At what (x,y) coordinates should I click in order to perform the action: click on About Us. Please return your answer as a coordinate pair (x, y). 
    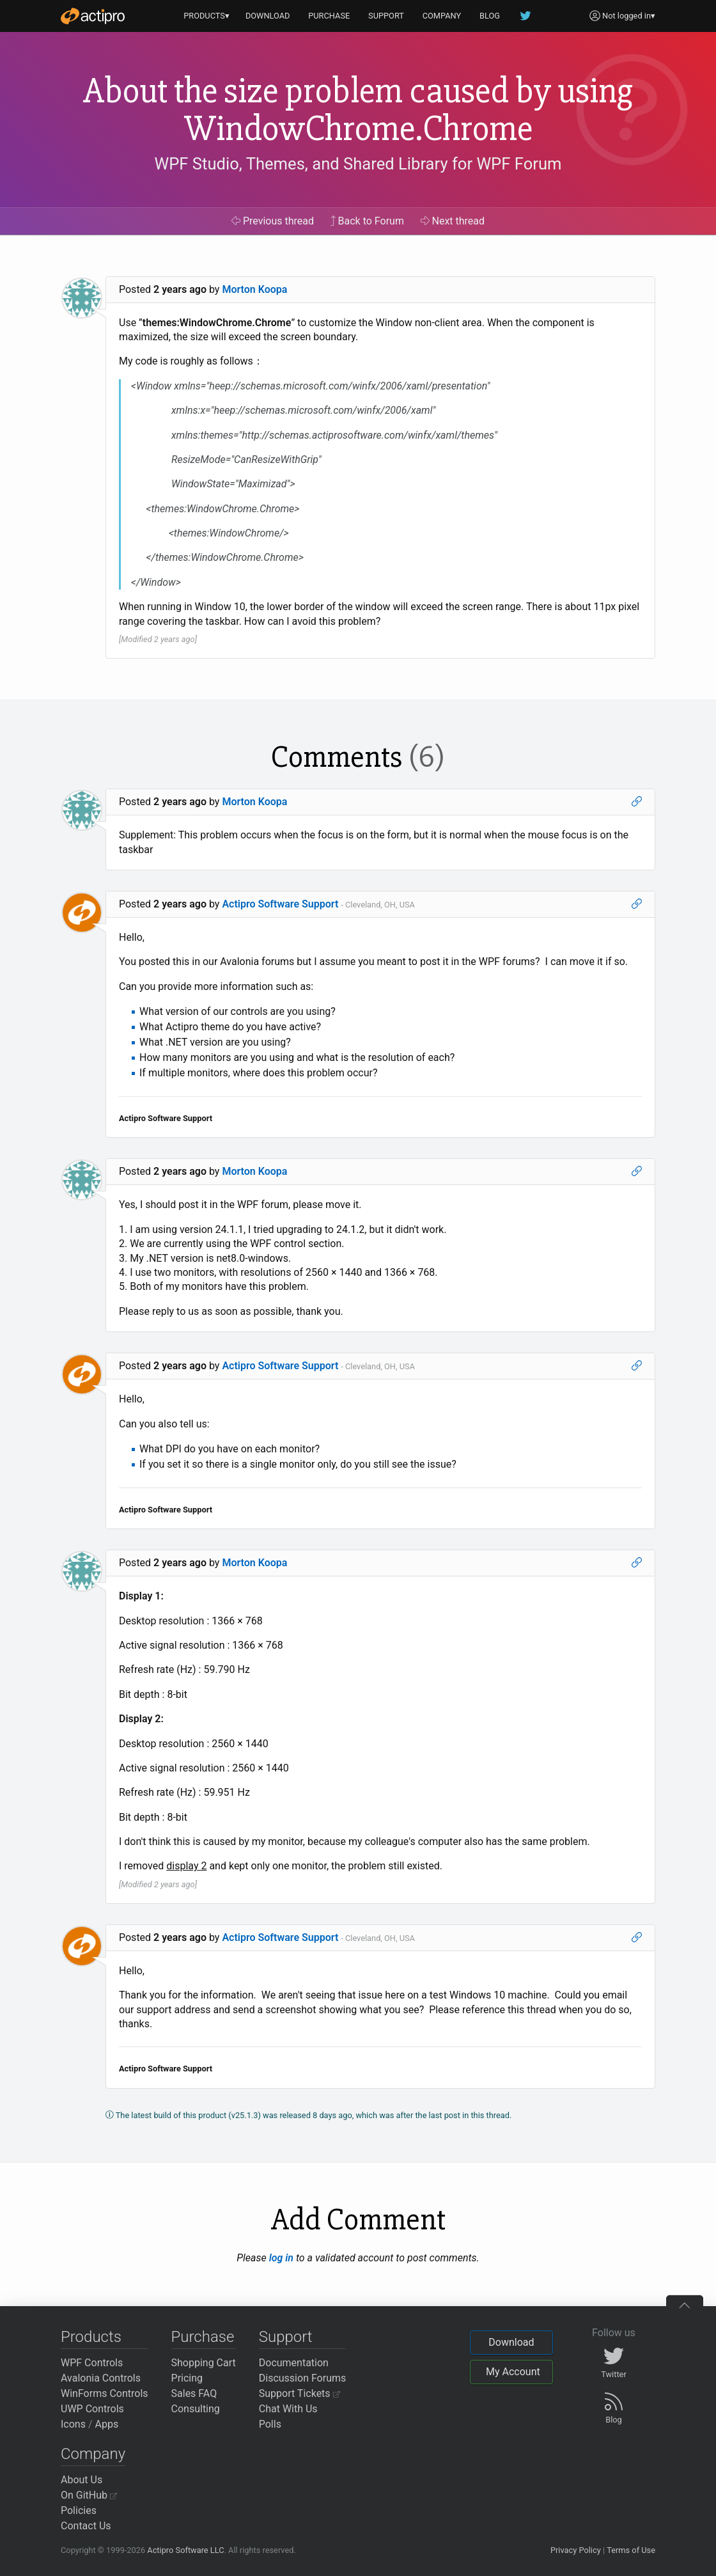
    Looking at the image, I should click on (81, 2480).